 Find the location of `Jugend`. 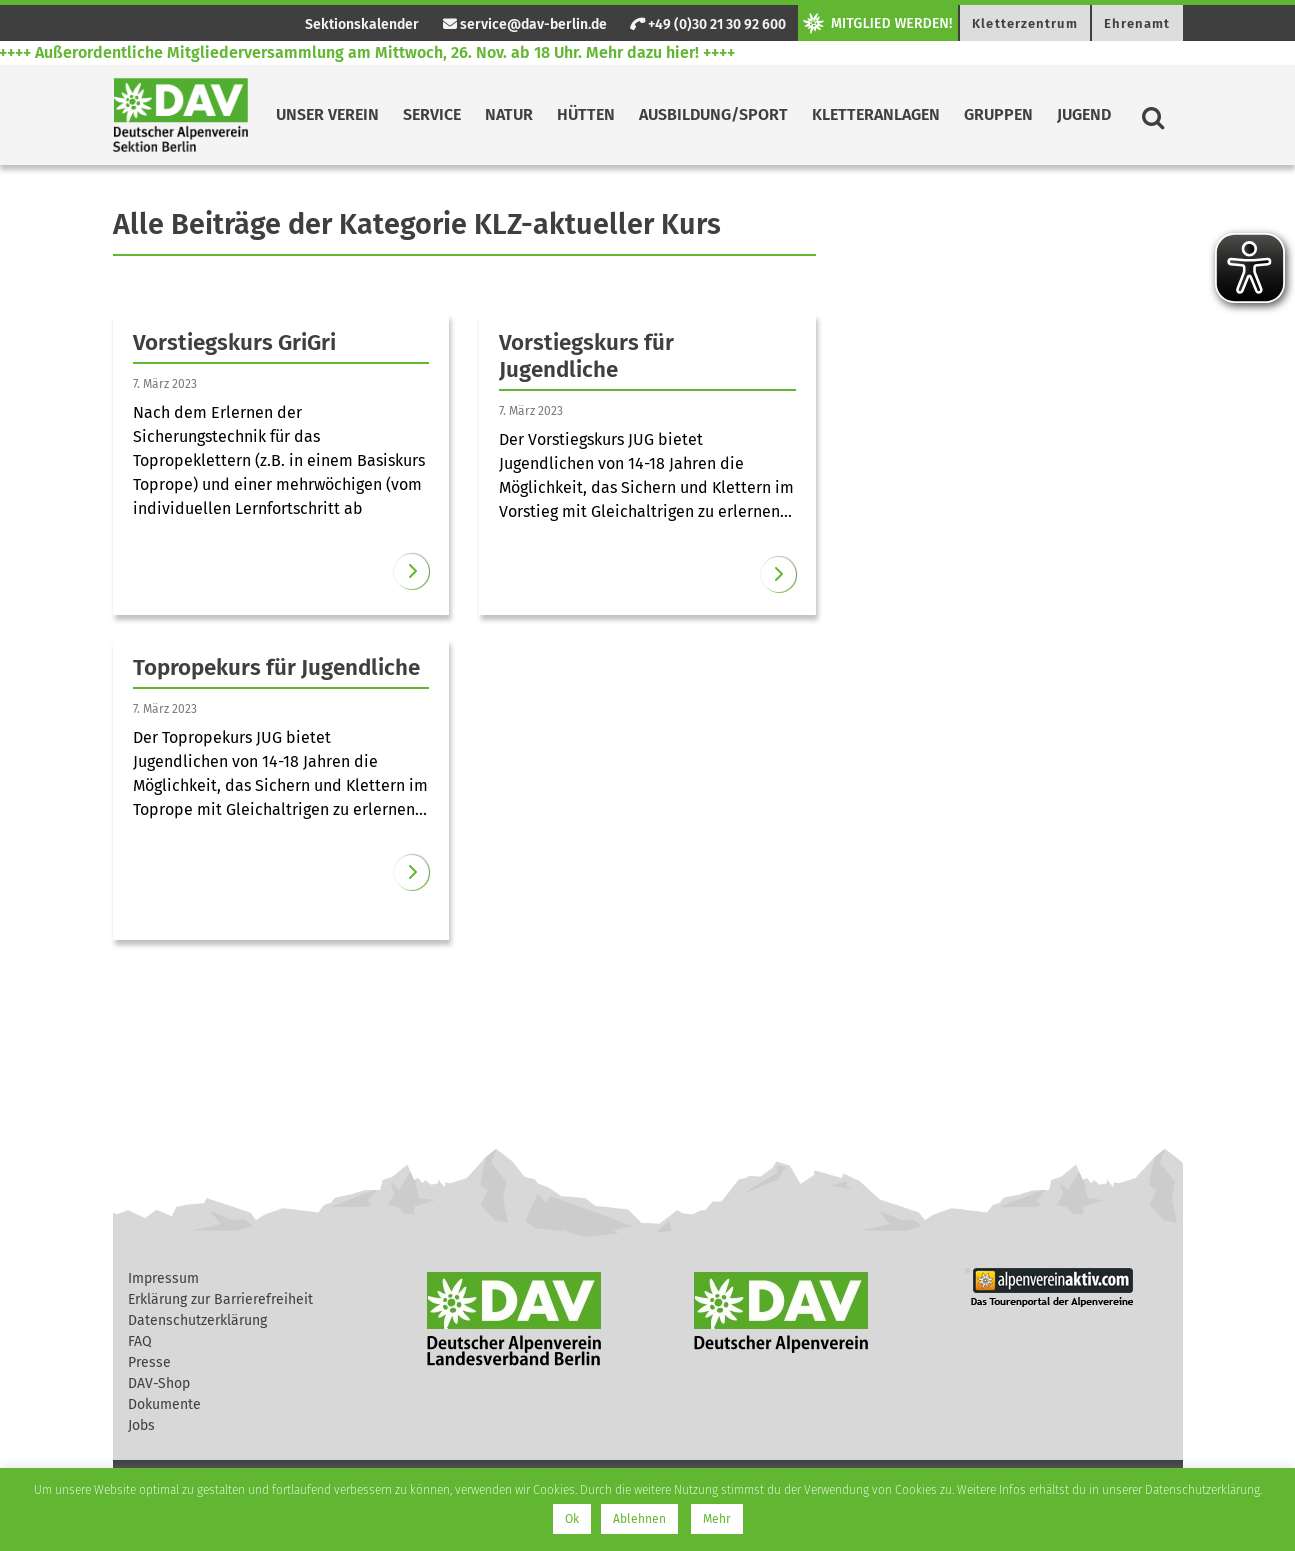

Jugend is located at coordinates (1084, 114).